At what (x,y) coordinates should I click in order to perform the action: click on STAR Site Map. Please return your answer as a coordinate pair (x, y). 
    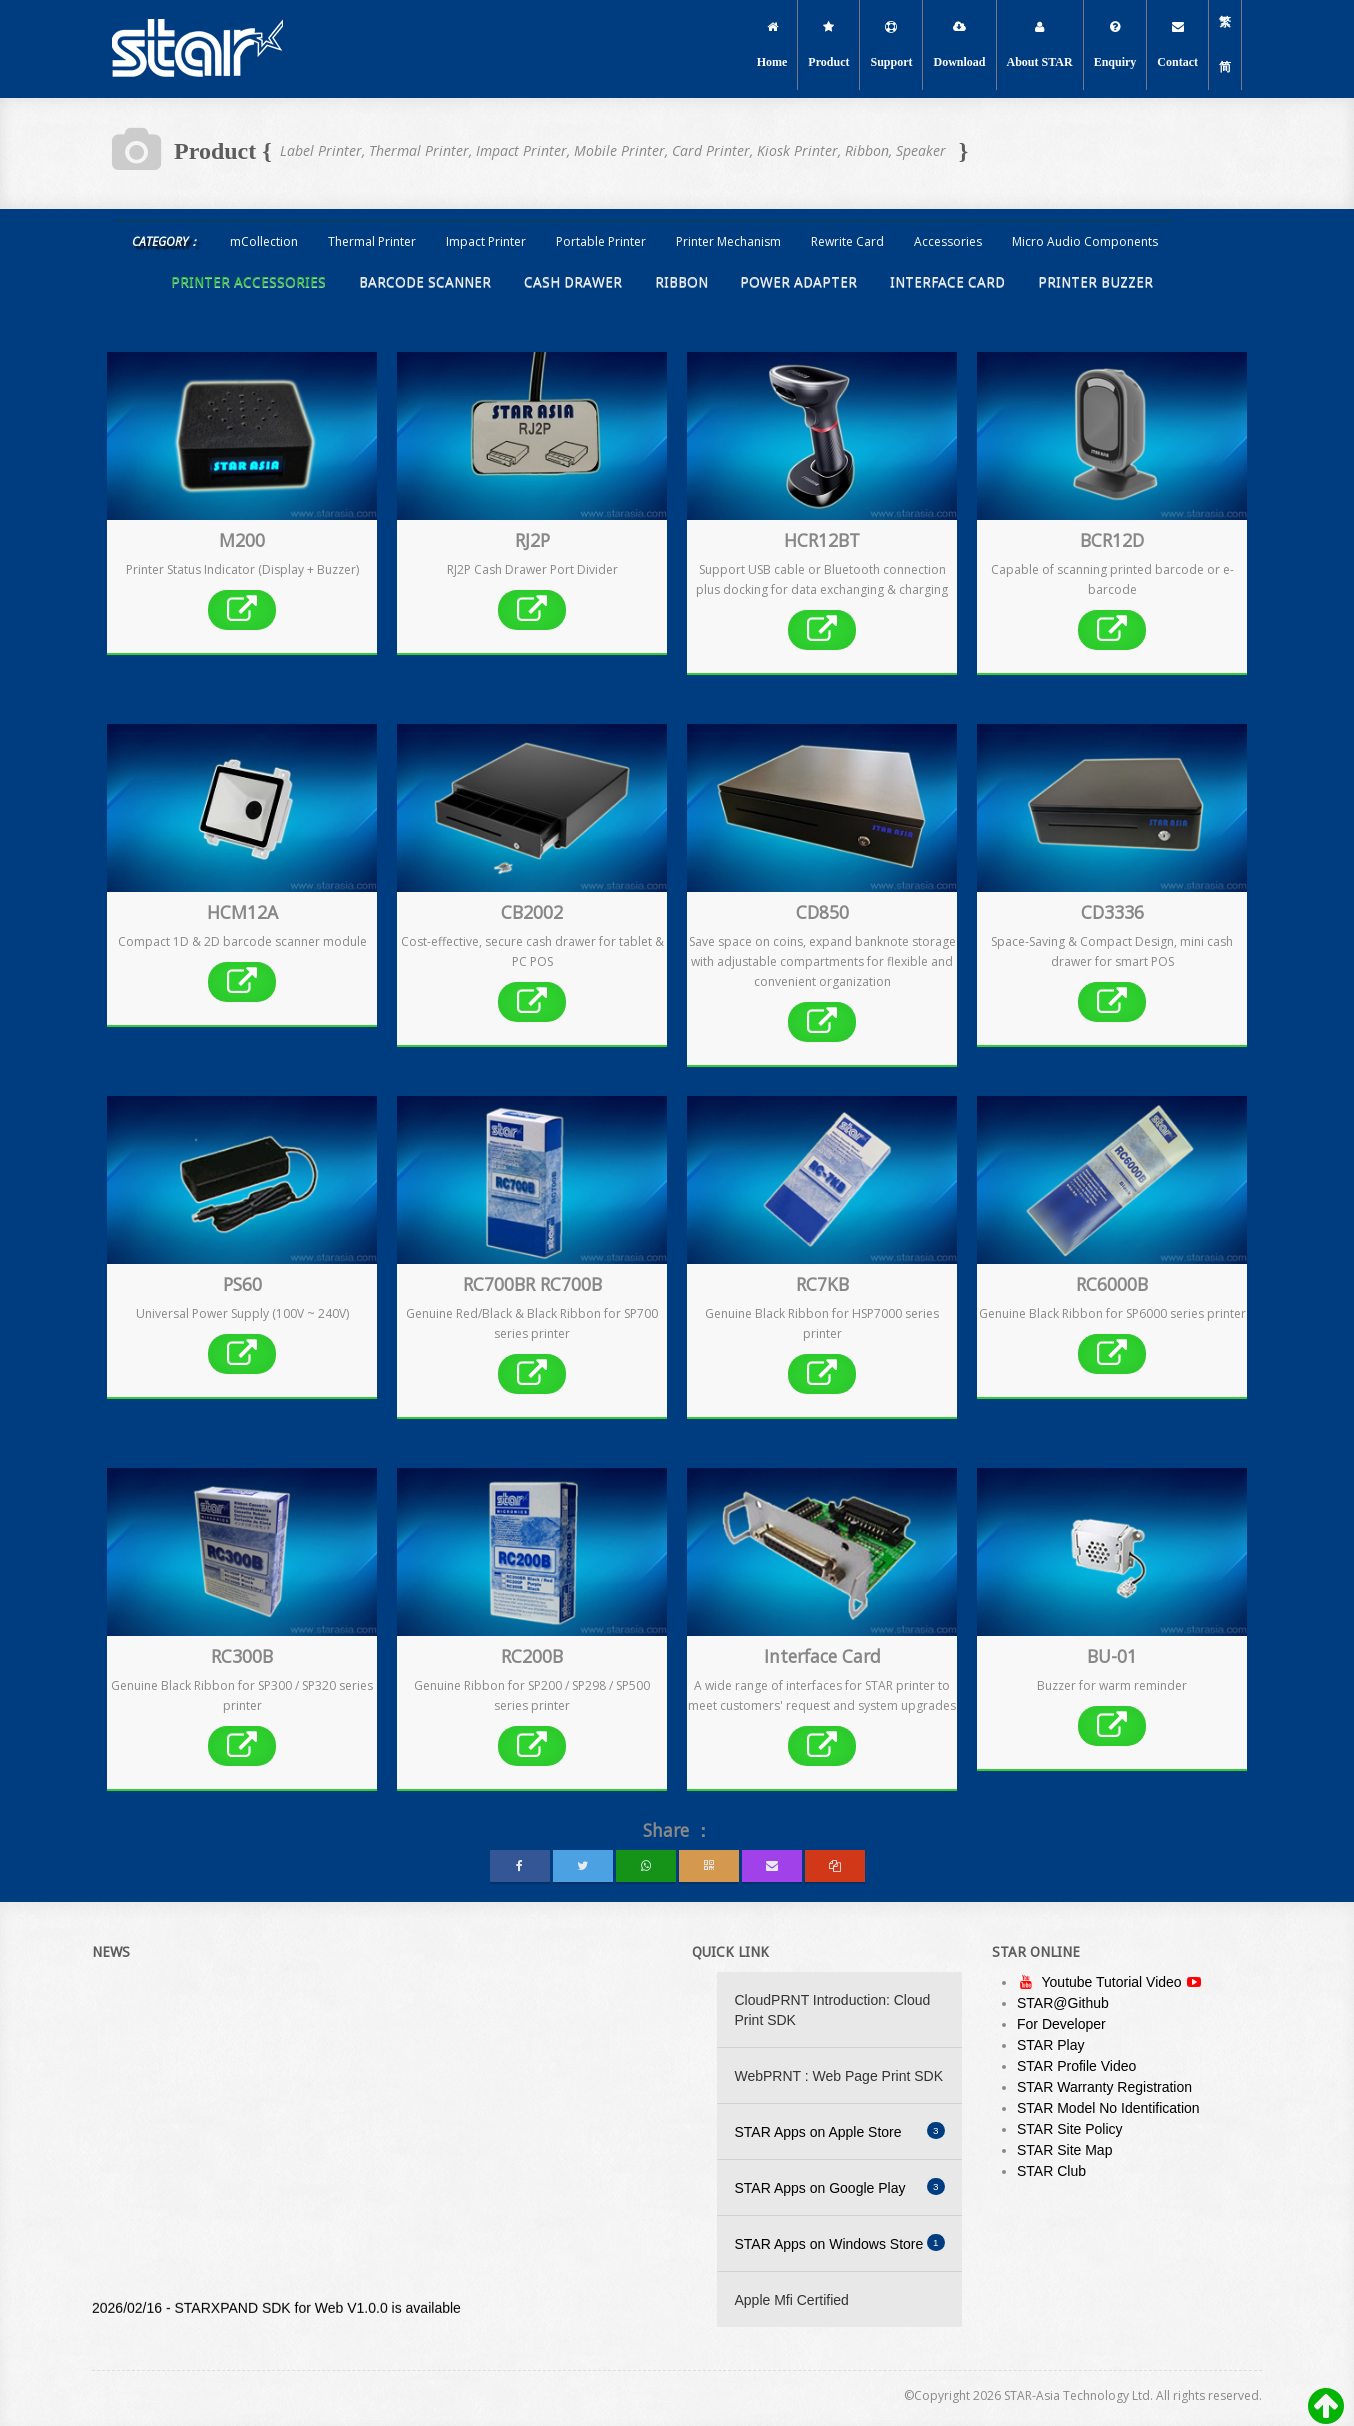
    Looking at the image, I should click on (1064, 2150).